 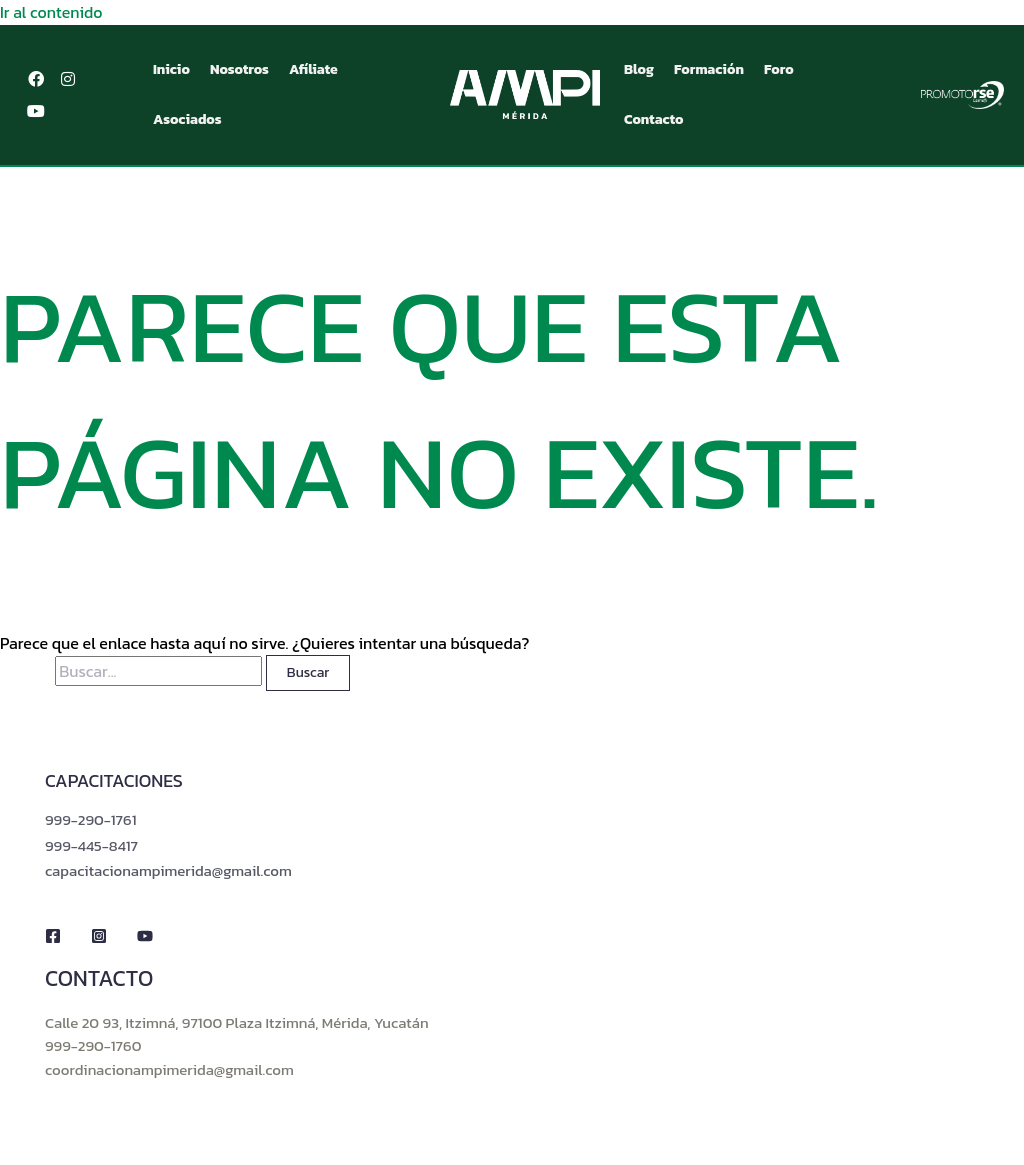 I want to click on Nosotros, so click(x=239, y=68).